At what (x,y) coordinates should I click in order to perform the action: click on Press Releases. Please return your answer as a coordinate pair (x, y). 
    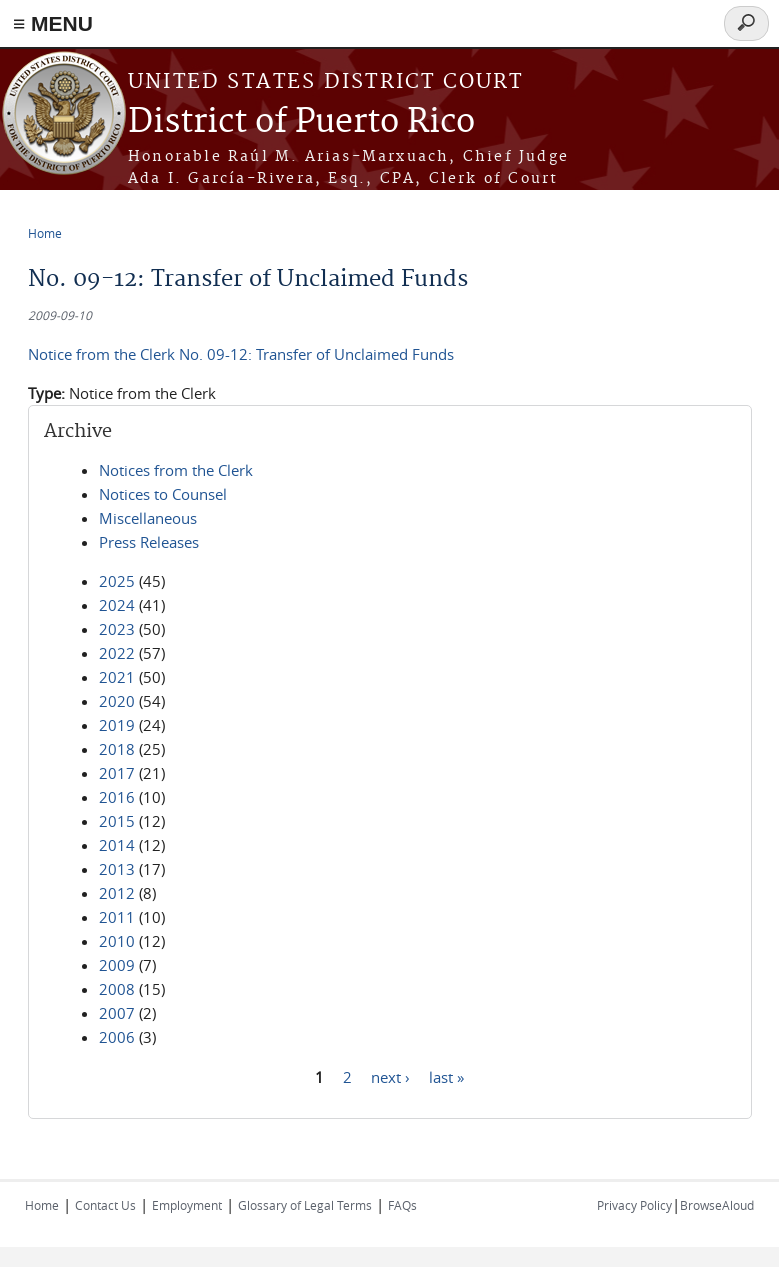
    Looking at the image, I should click on (149, 542).